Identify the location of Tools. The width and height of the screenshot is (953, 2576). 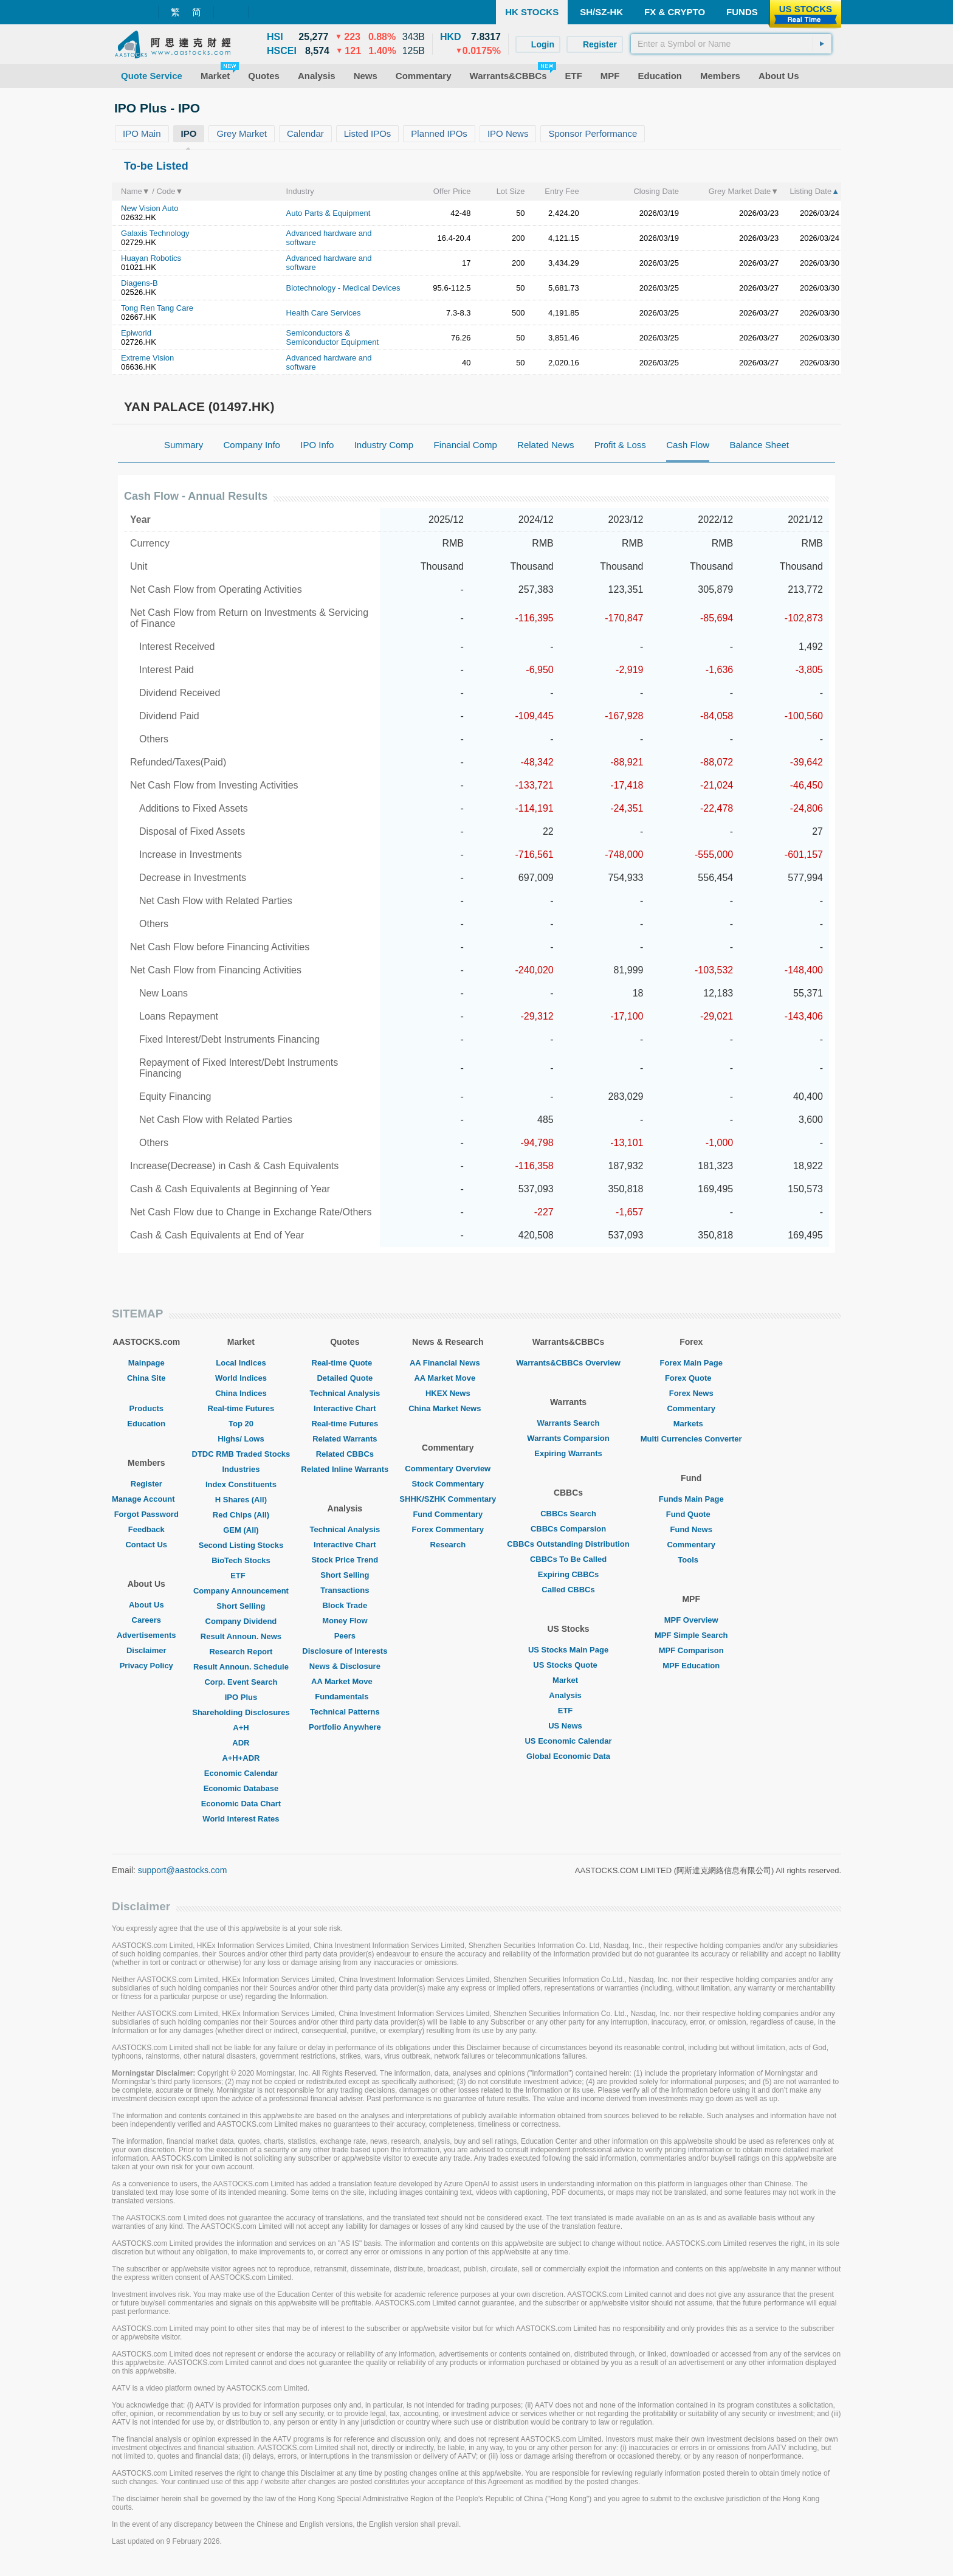
(691, 1559).